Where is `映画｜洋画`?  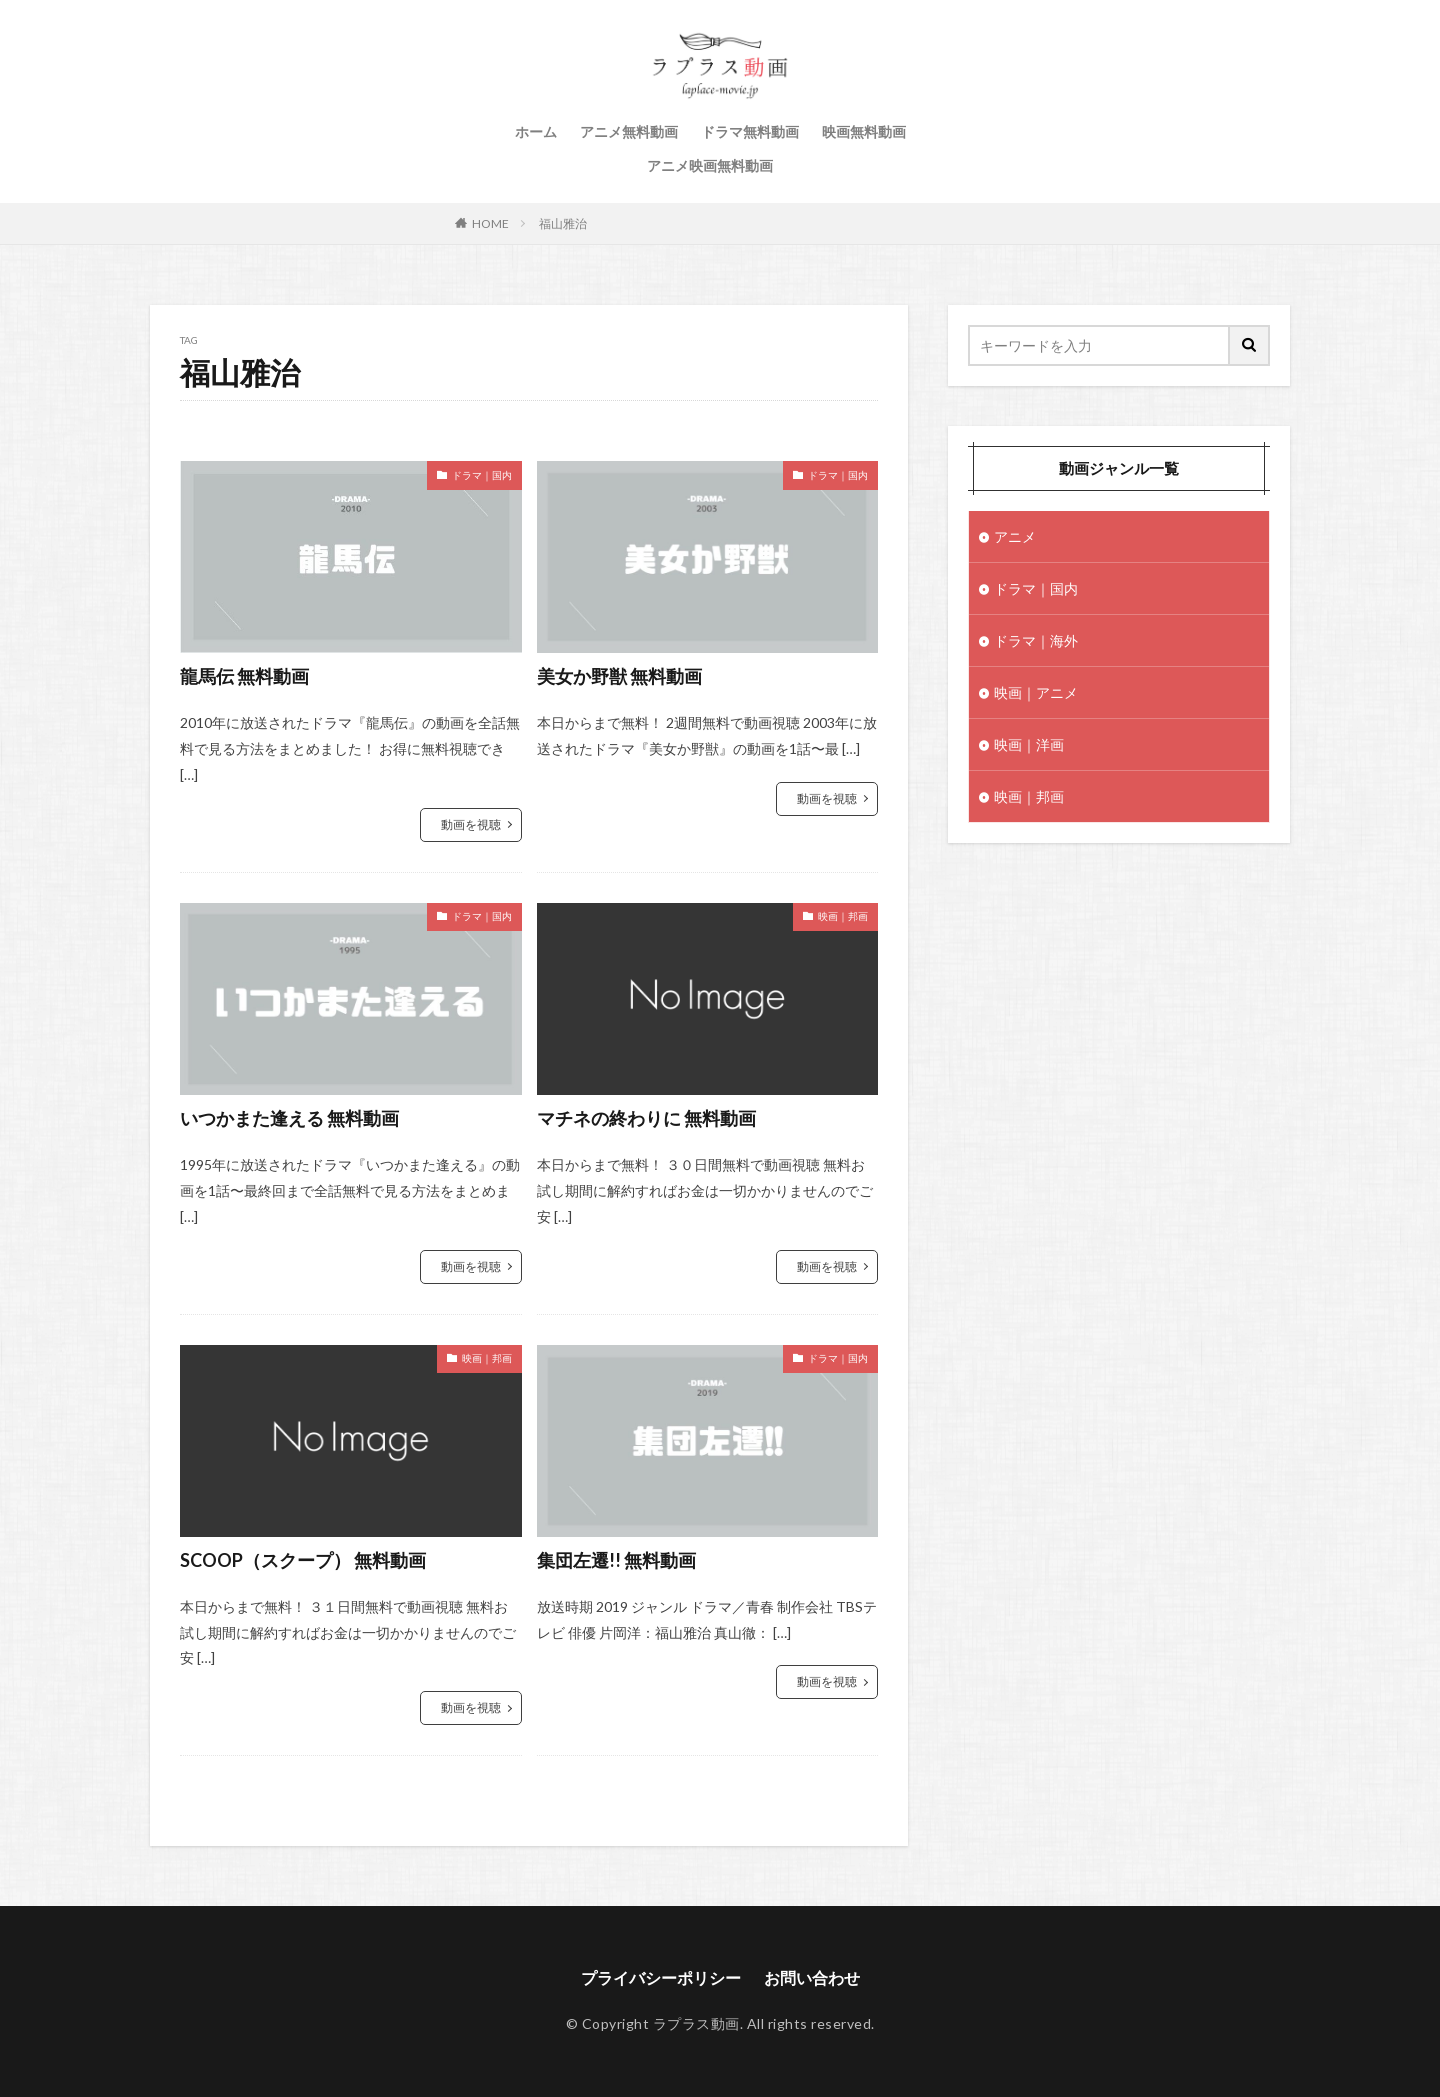
映画｜洋画 is located at coordinates (1029, 744).